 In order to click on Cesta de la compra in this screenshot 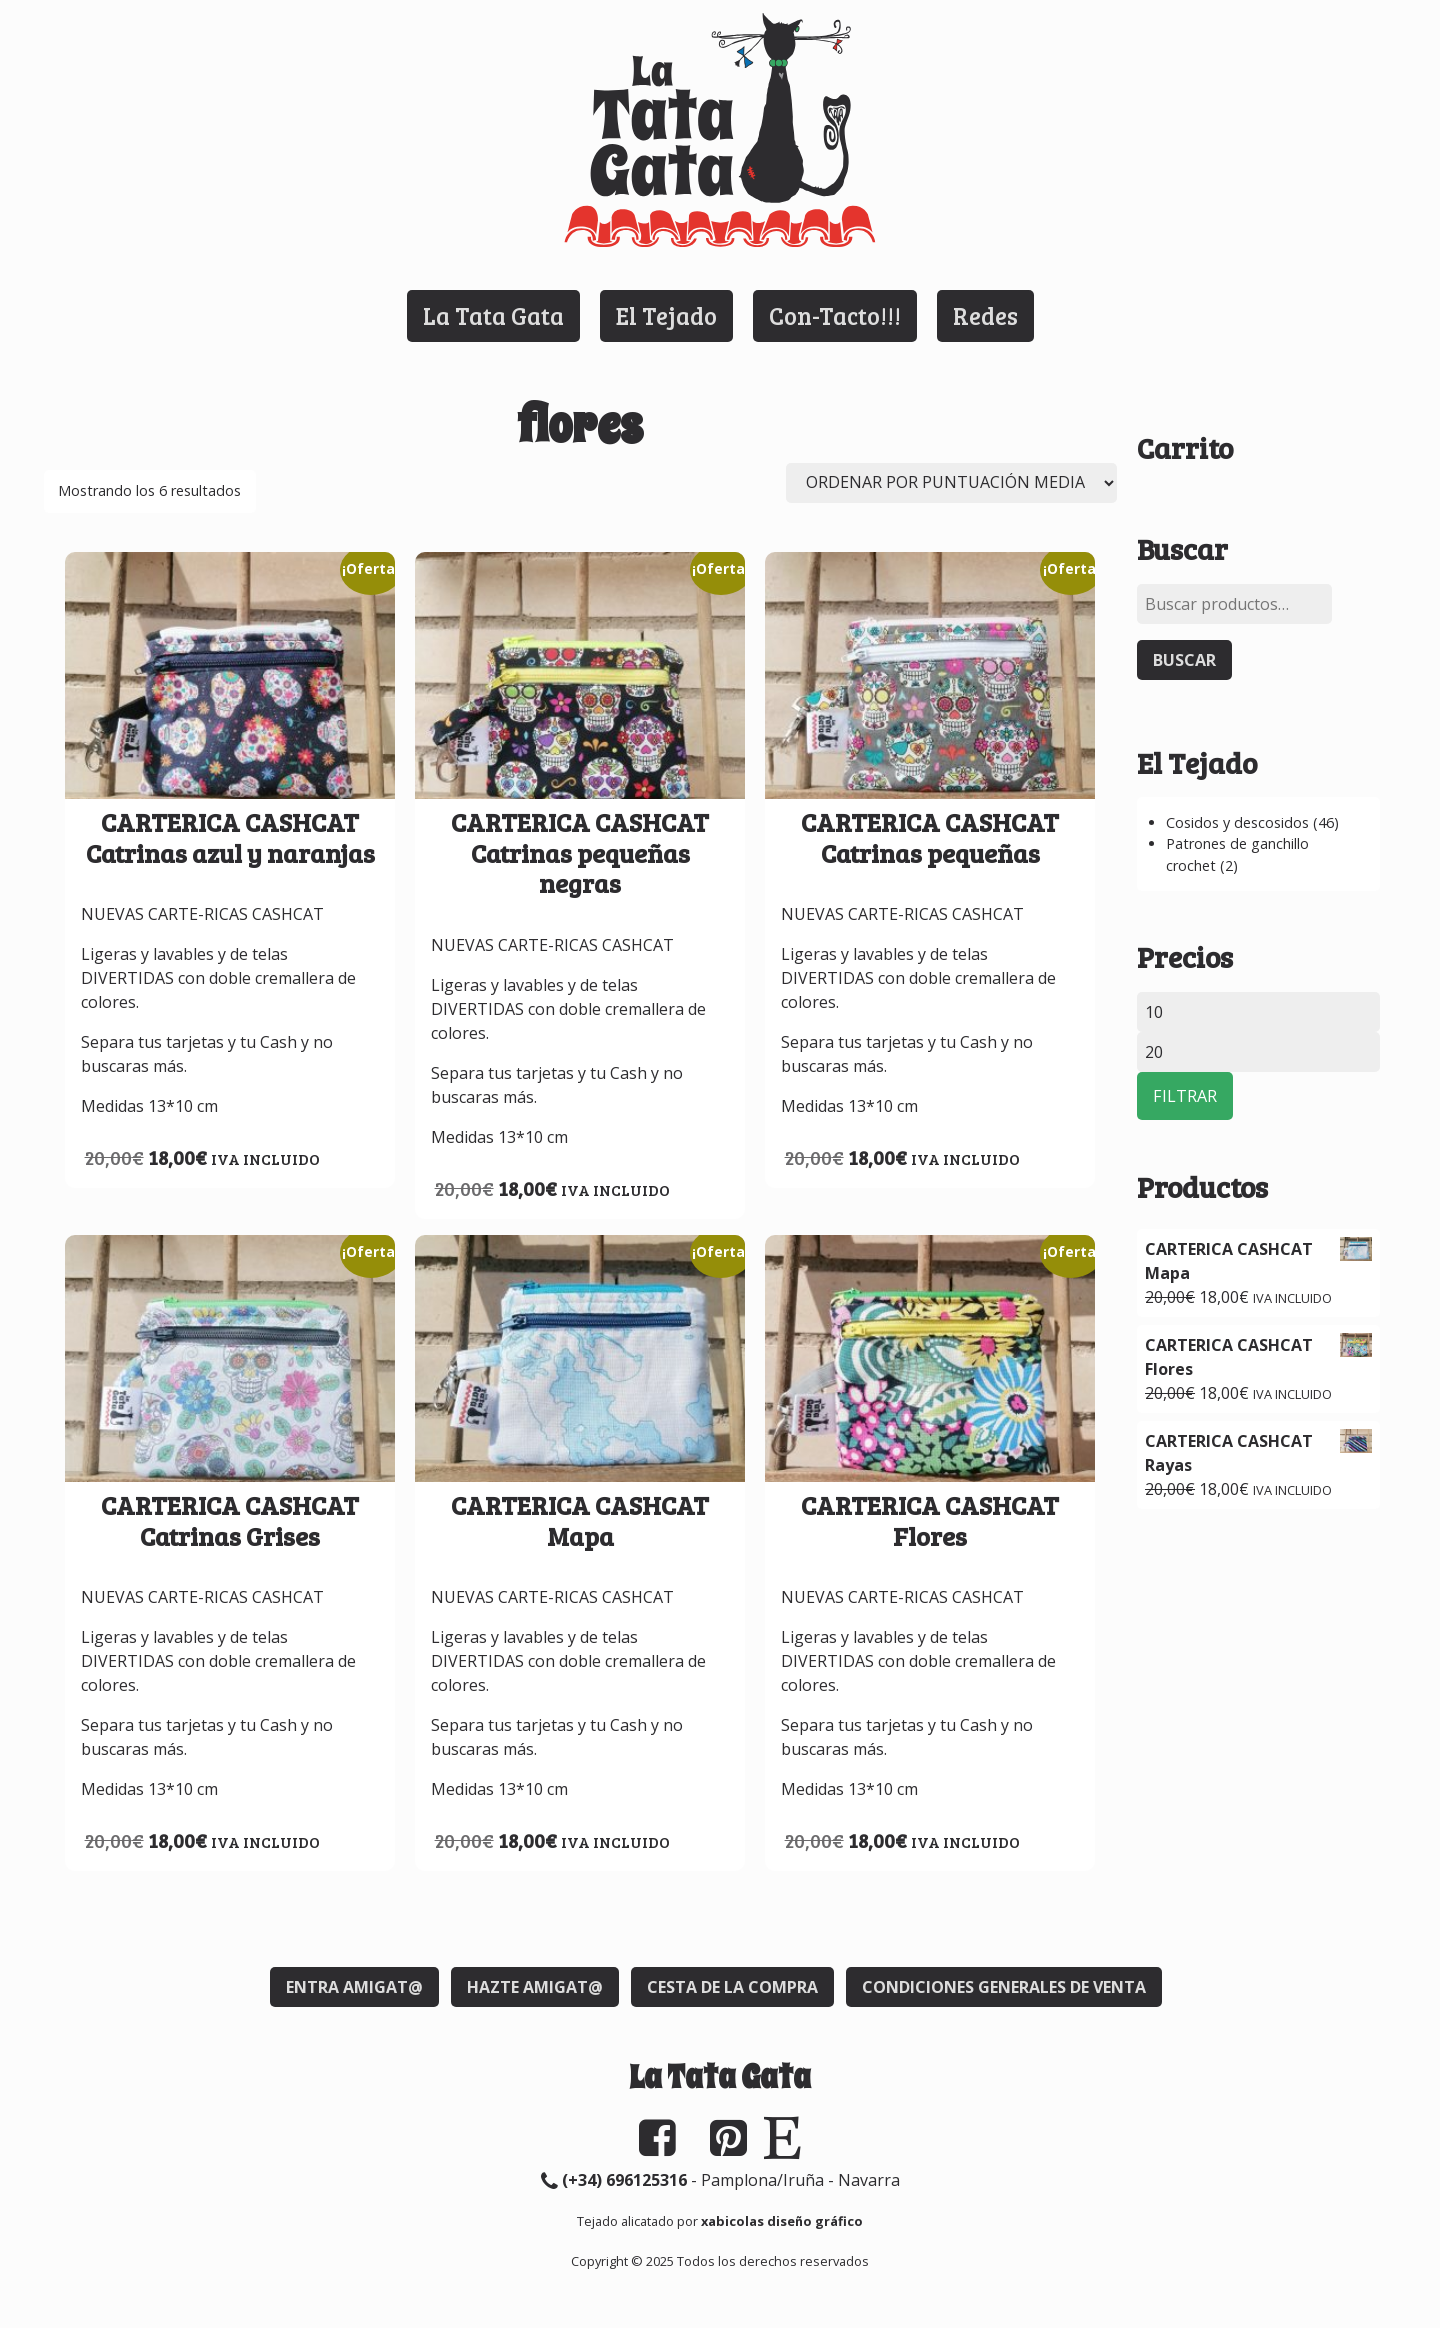, I will do `click(732, 1987)`.